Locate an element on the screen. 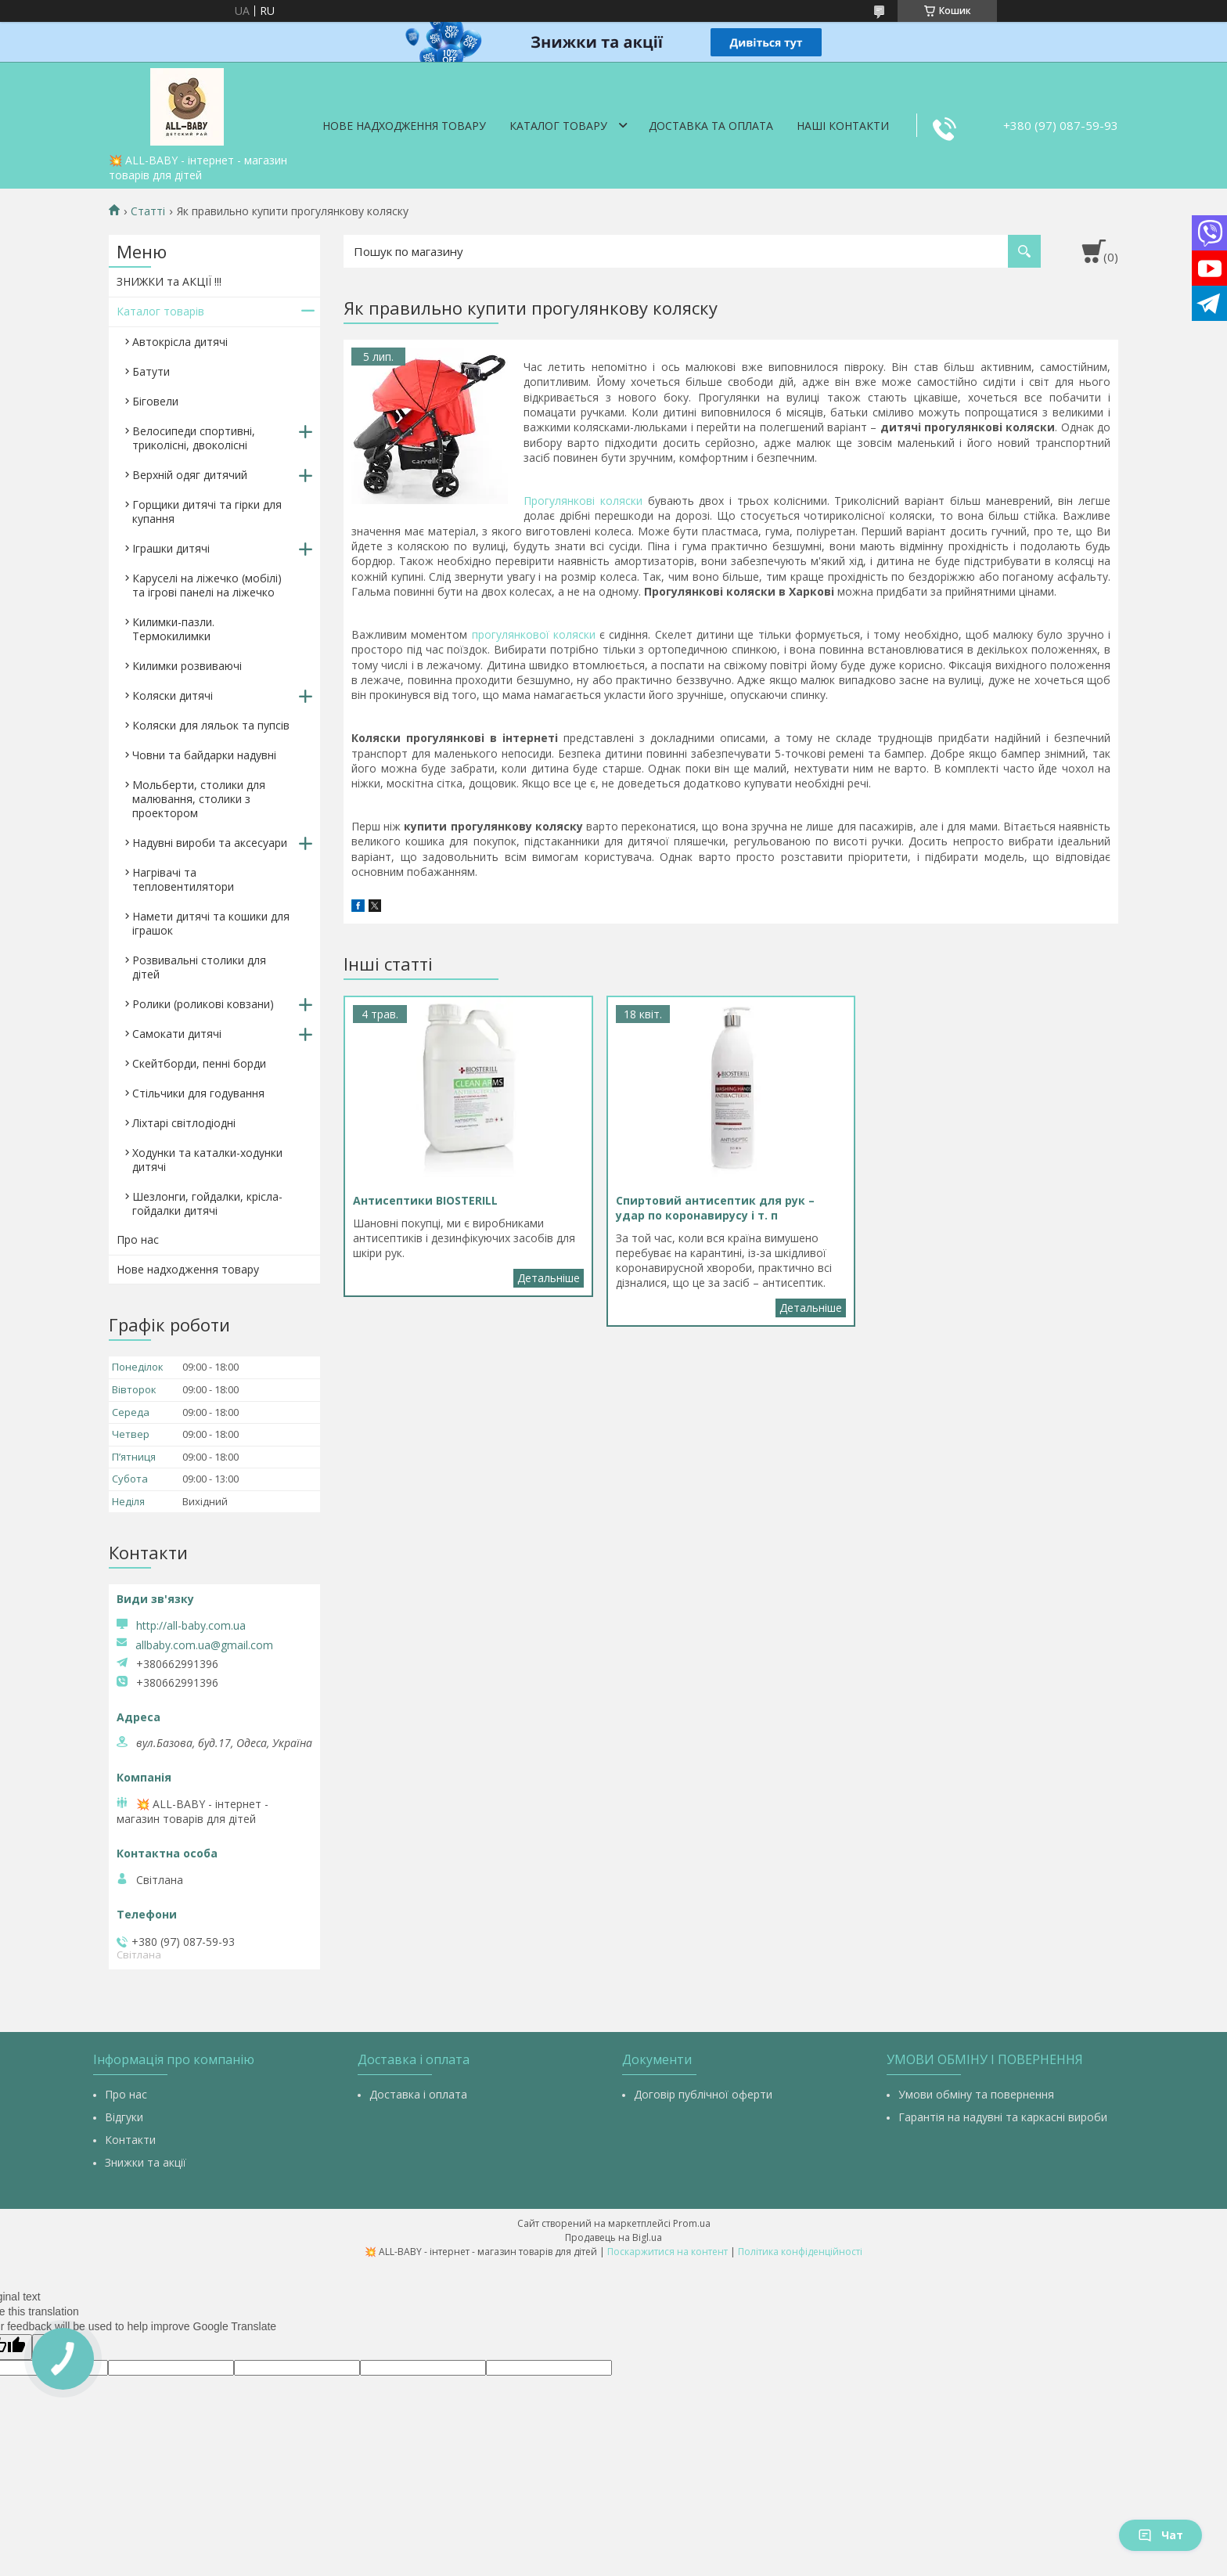 The height and width of the screenshot is (2576, 1227). Прогулянкові коляски is located at coordinates (583, 500).